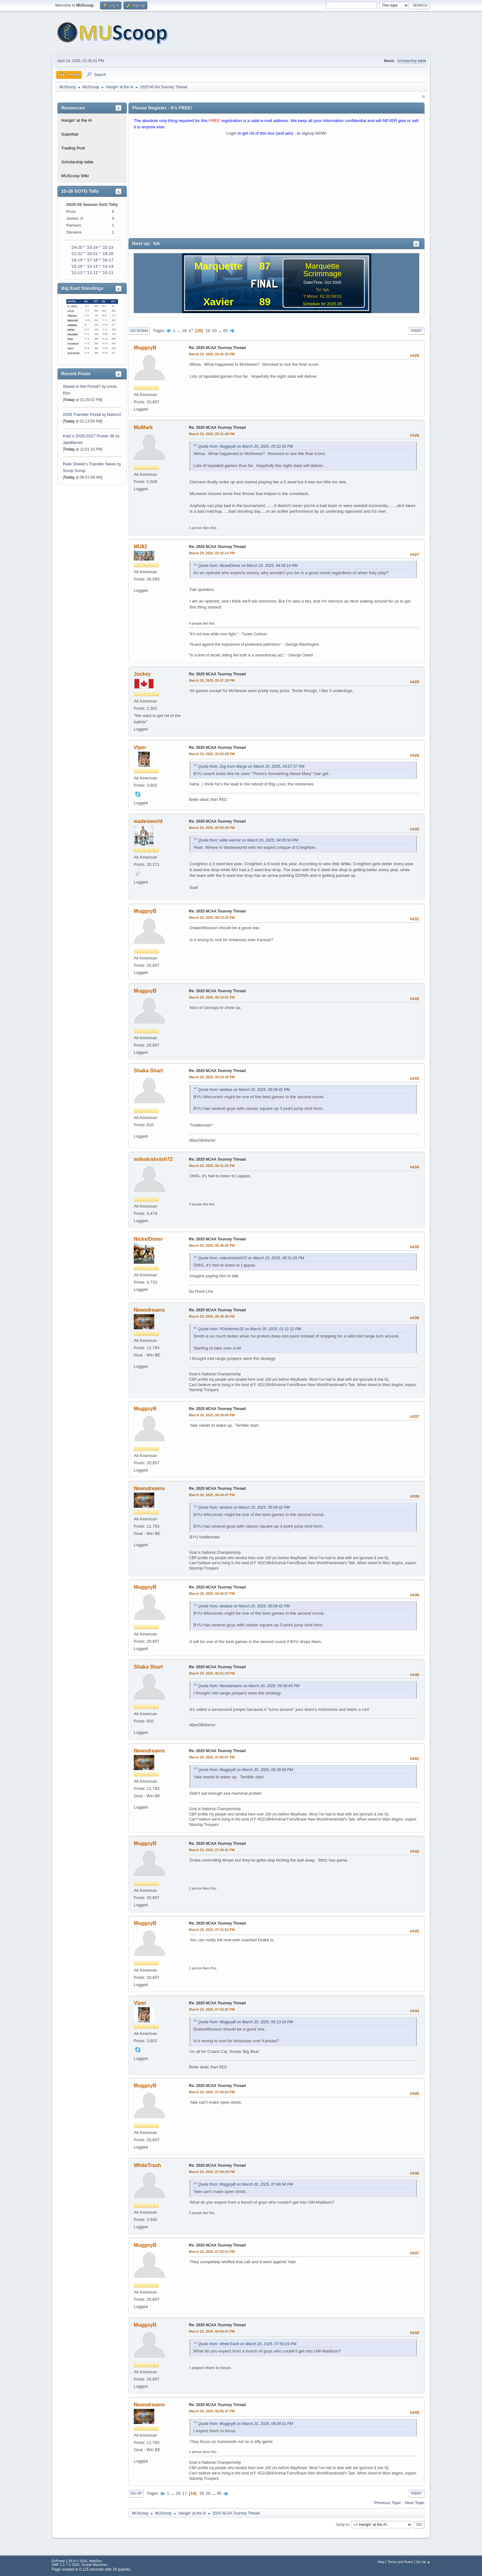 This screenshot has width=482, height=2576. Describe the element at coordinates (114, 414) in the screenshot. I see `Nukem2` at that location.